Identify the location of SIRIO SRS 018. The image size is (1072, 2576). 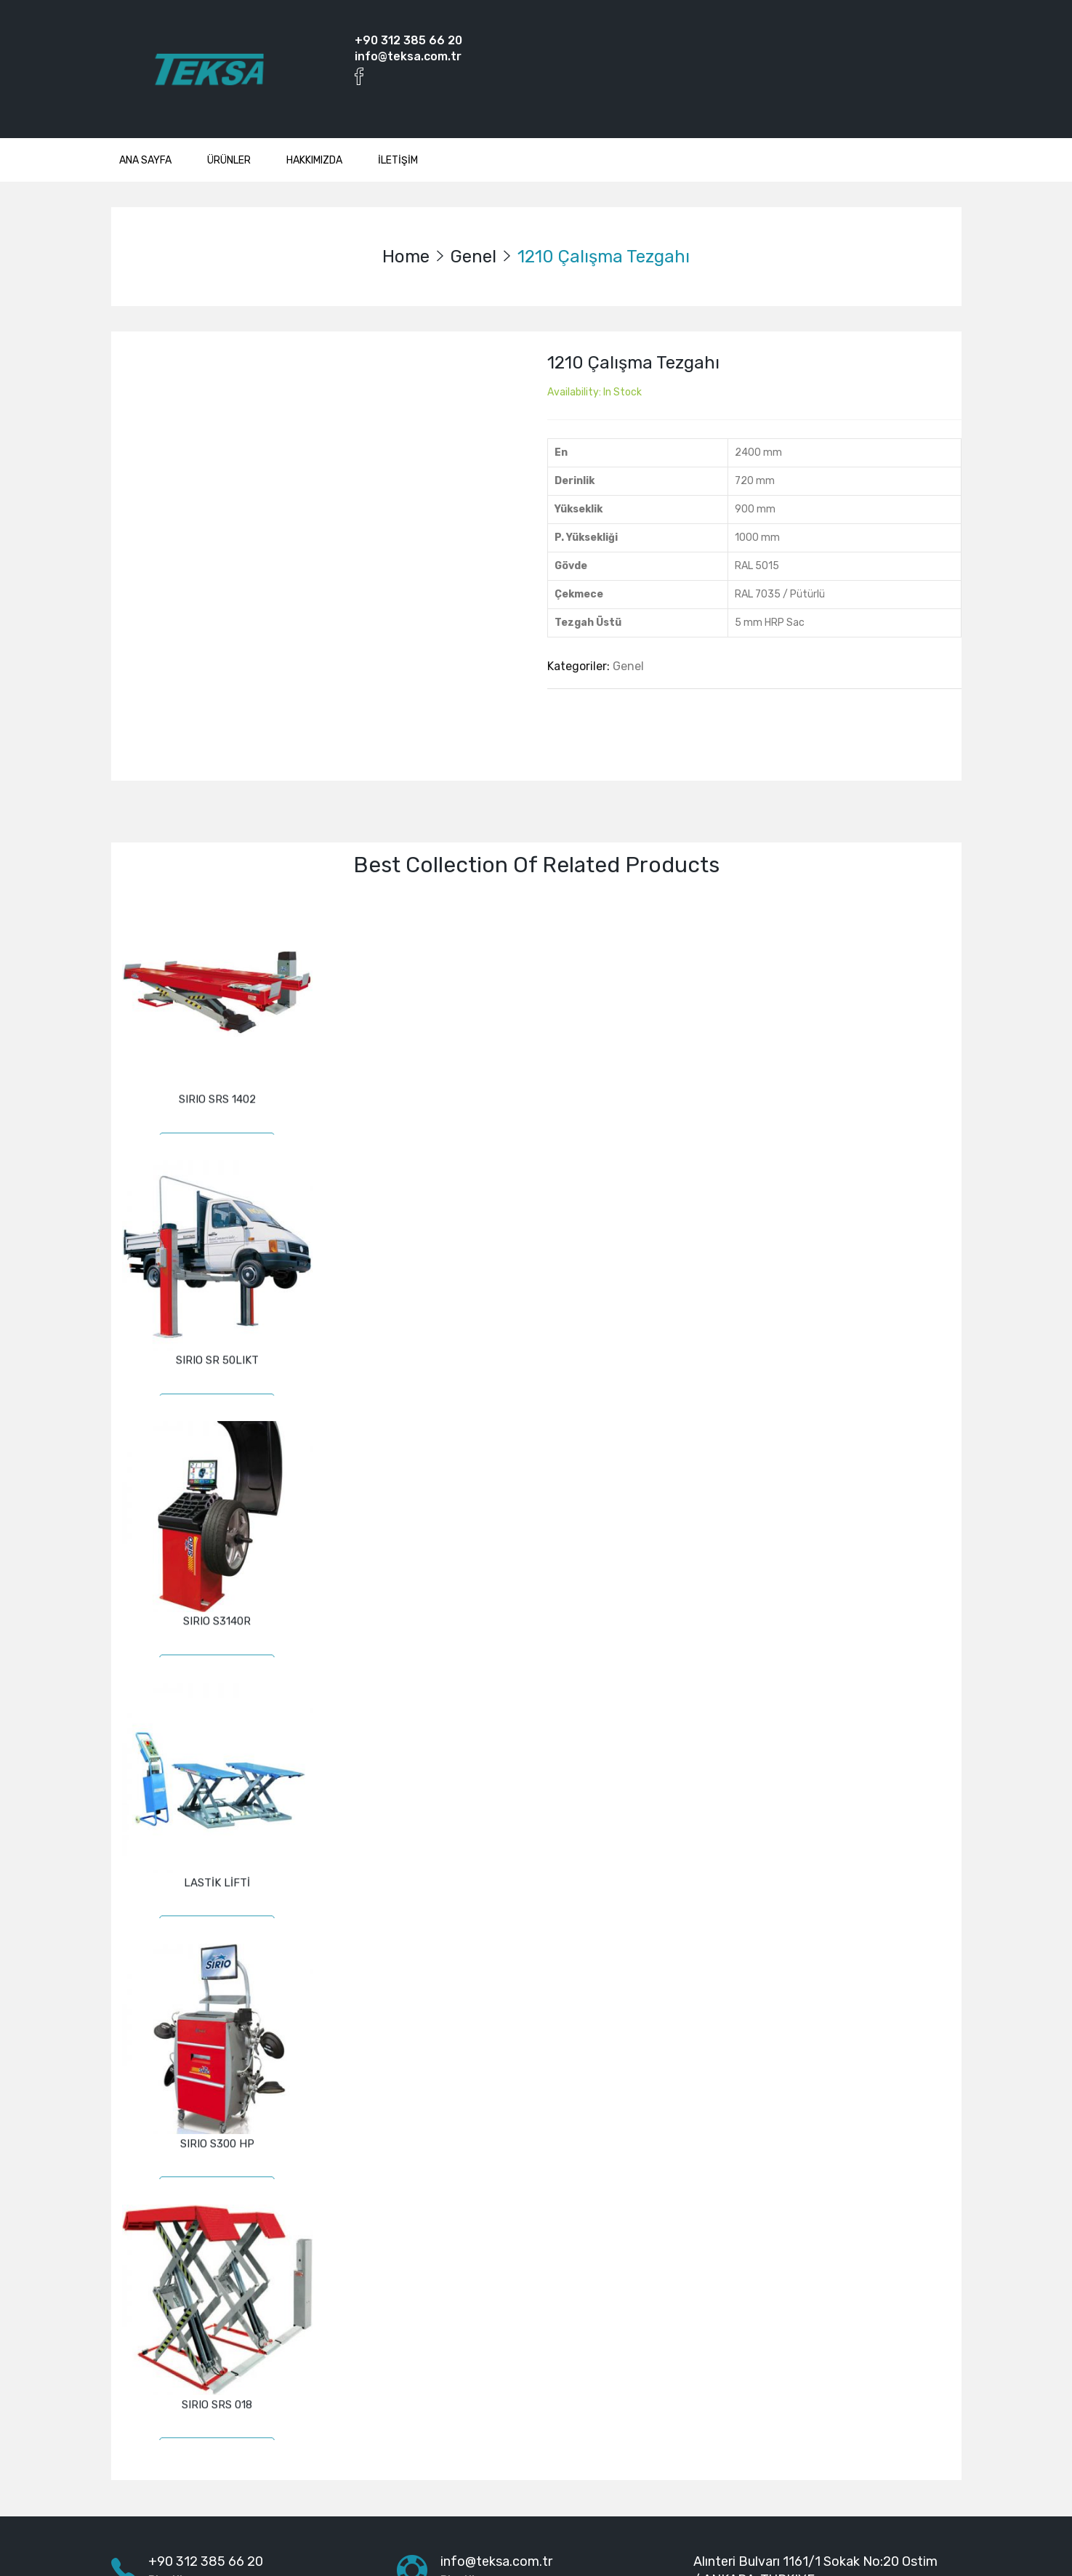
(217, 2315).